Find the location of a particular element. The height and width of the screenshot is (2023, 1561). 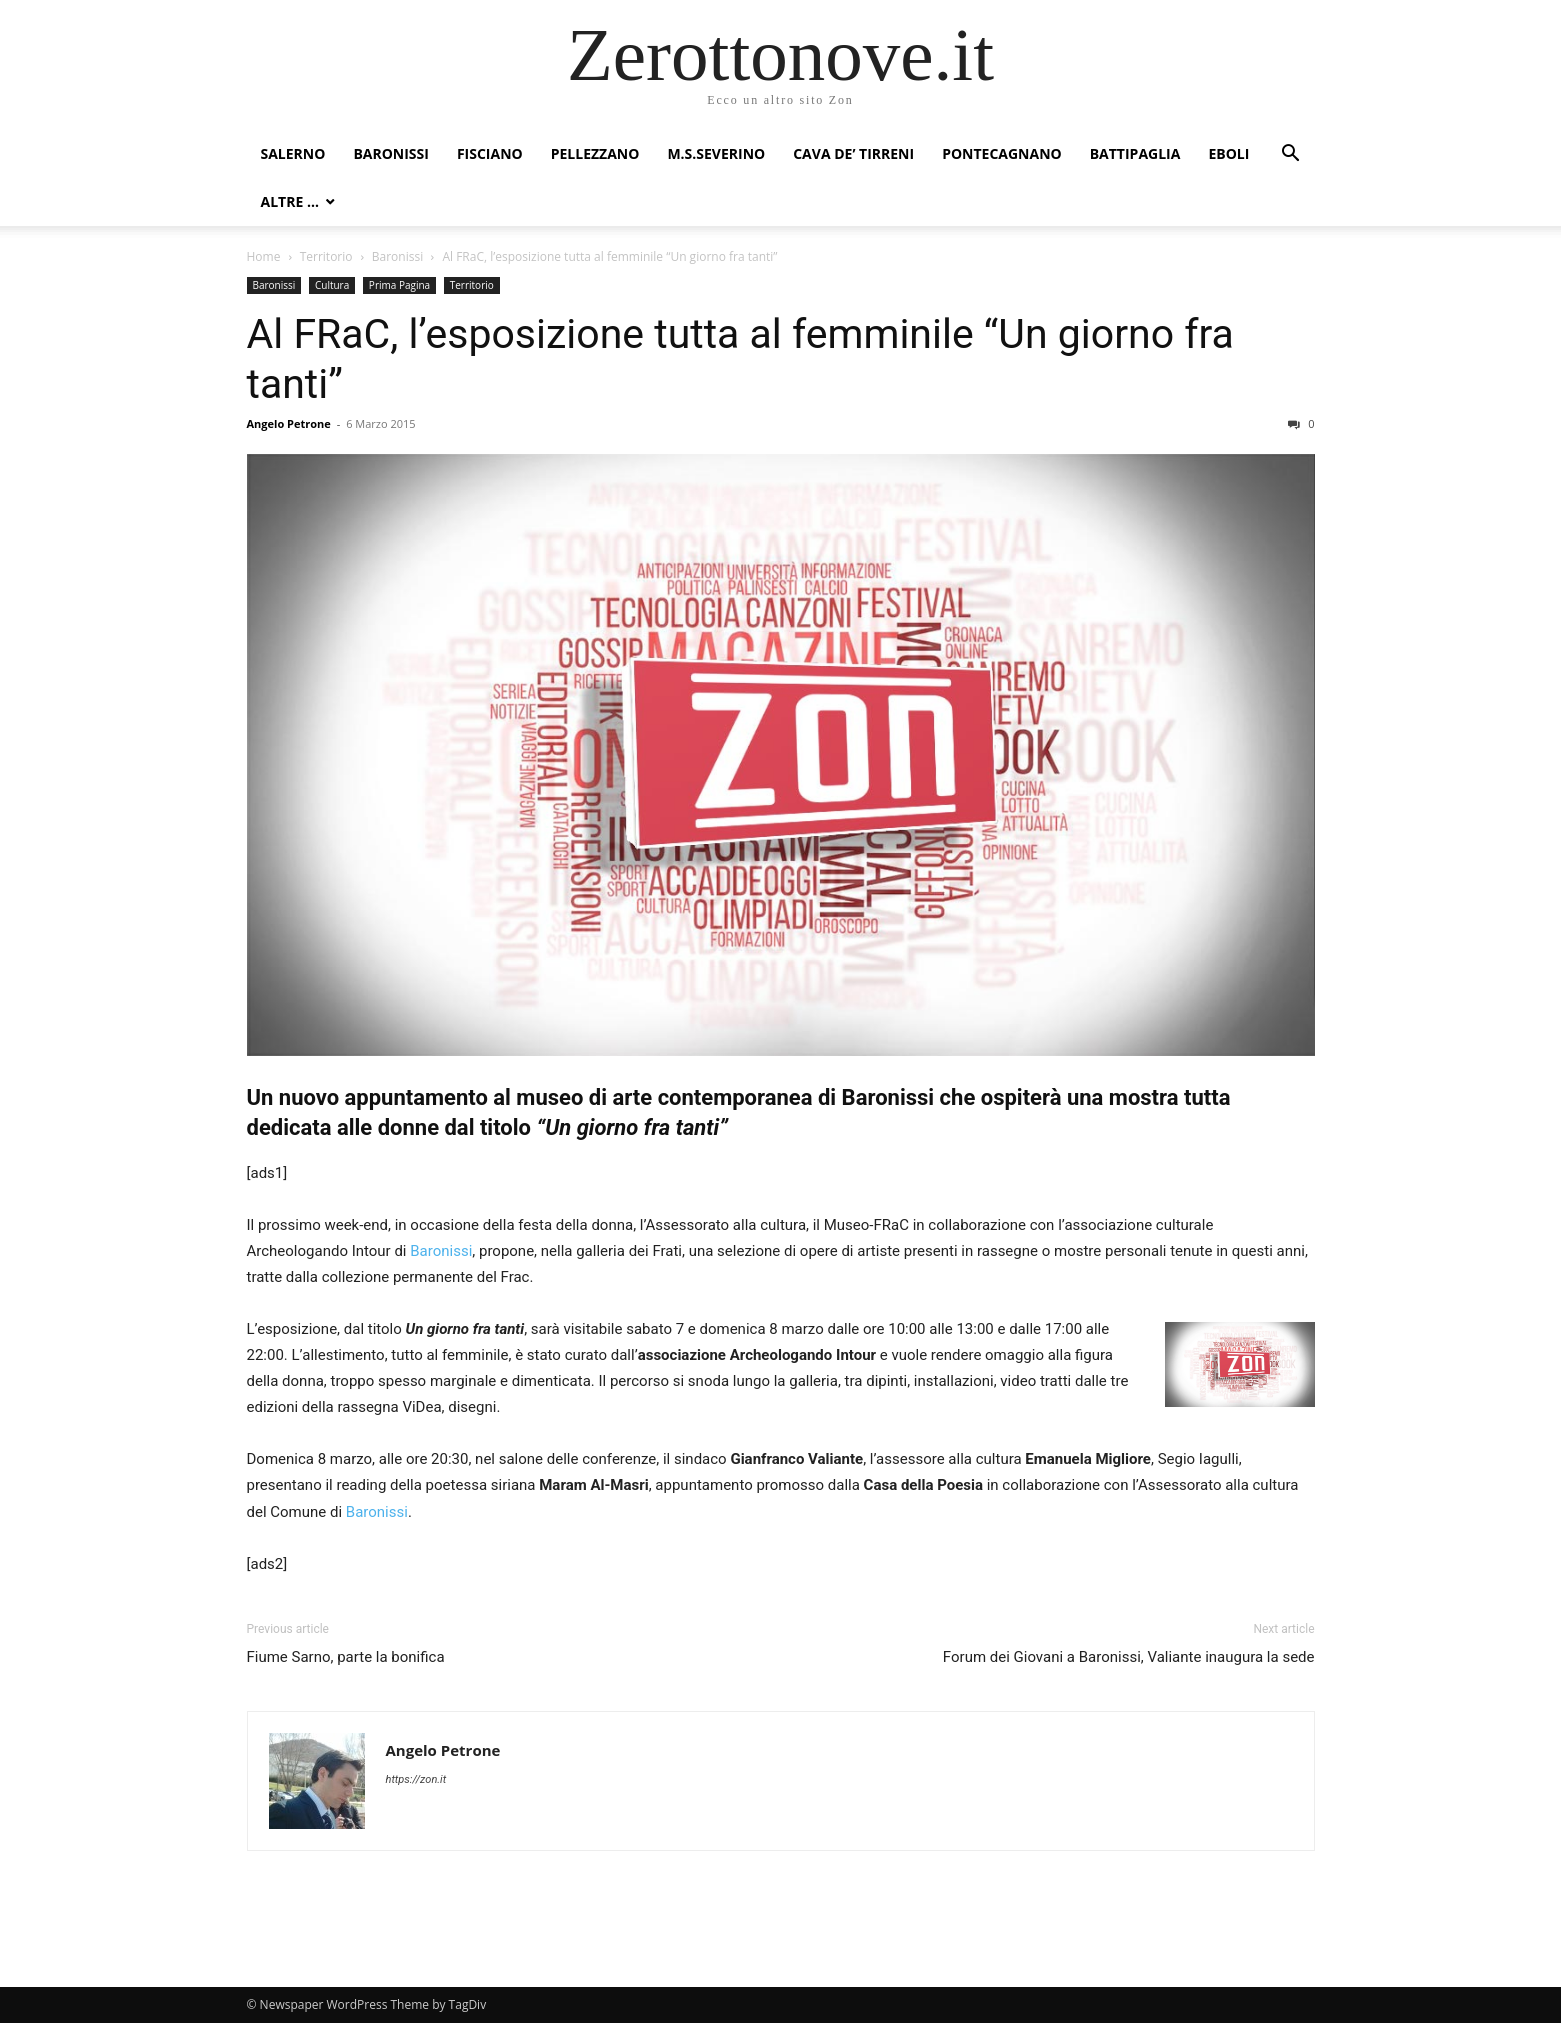

Forum dei Giovani a Baronissi, Valiante inaugura la sede is located at coordinates (1129, 1657).